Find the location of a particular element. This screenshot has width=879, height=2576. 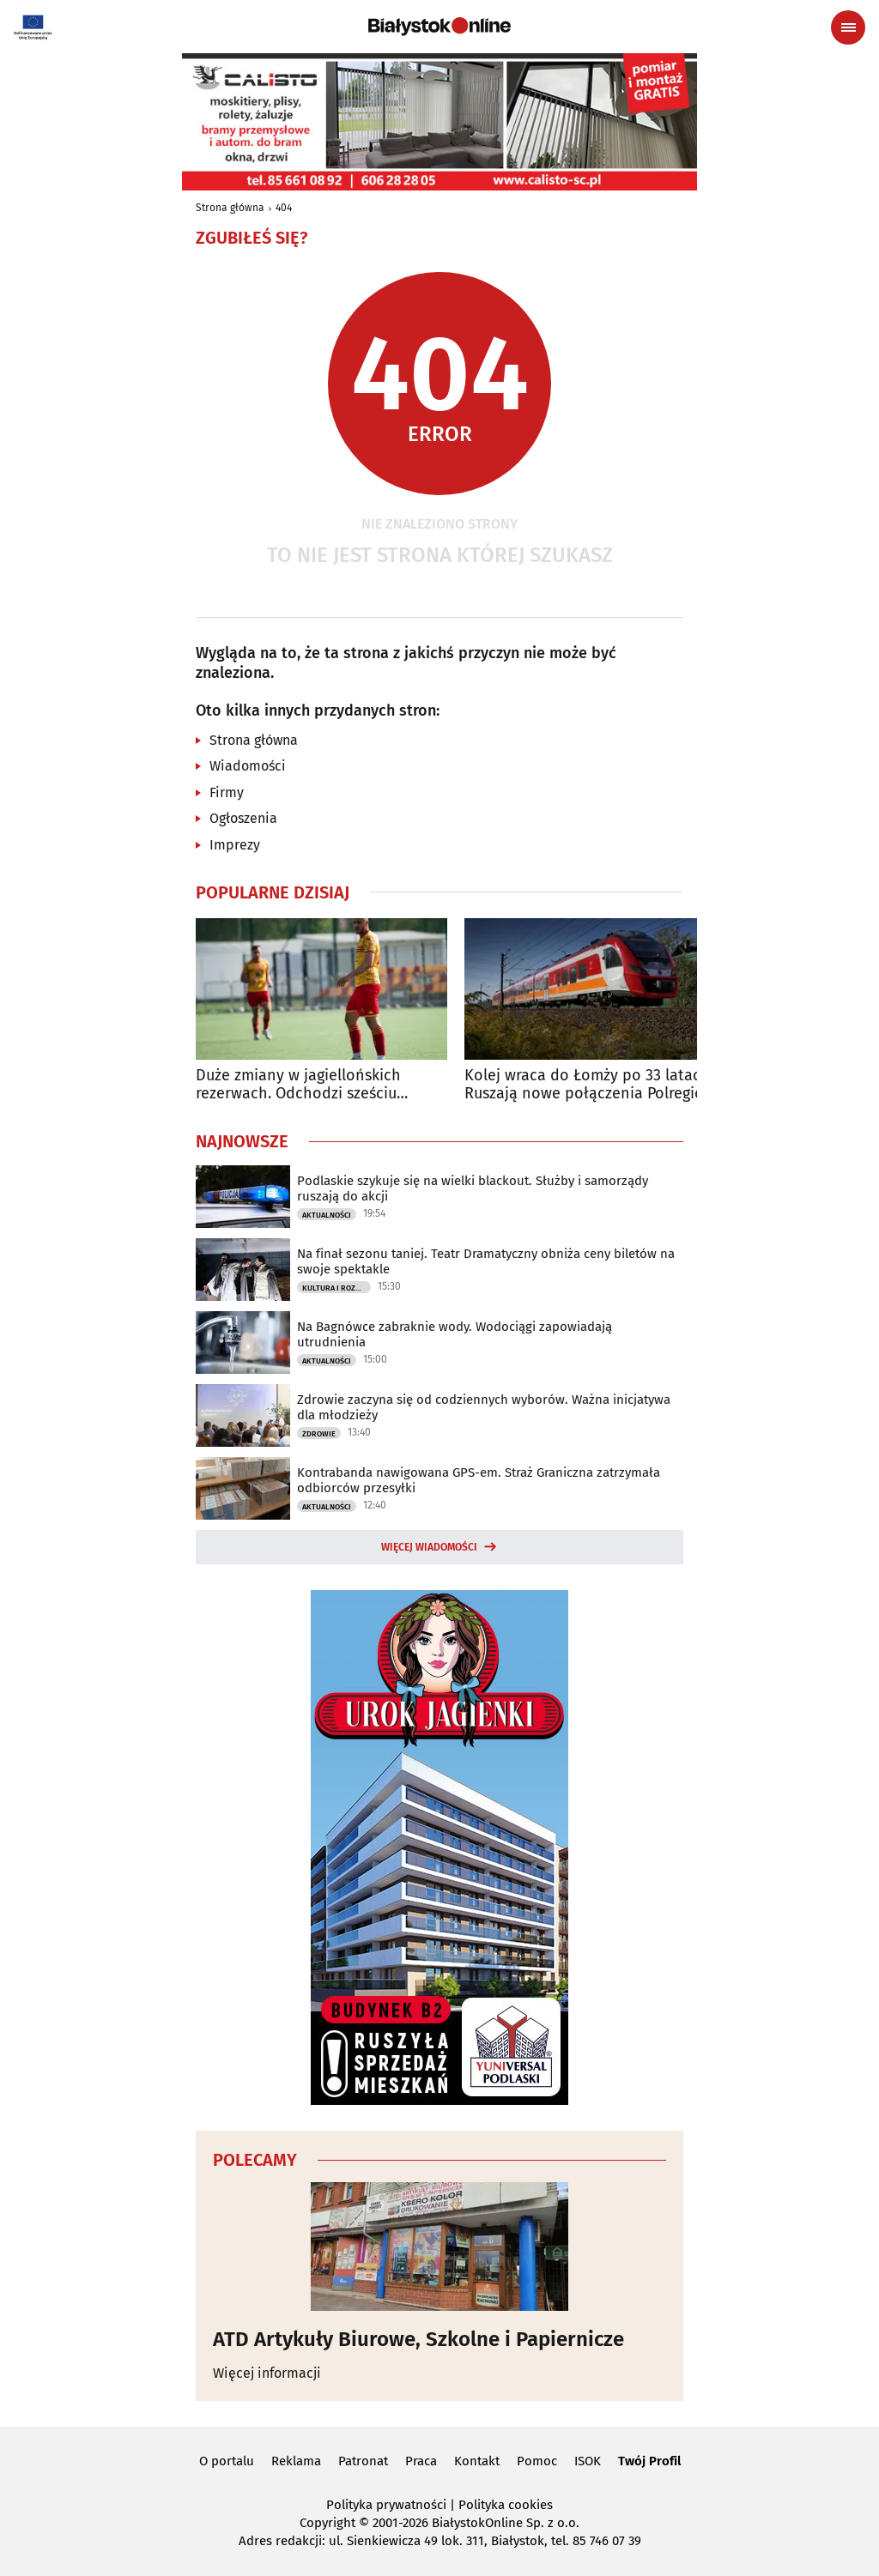

Strona główna is located at coordinates (230, 208).